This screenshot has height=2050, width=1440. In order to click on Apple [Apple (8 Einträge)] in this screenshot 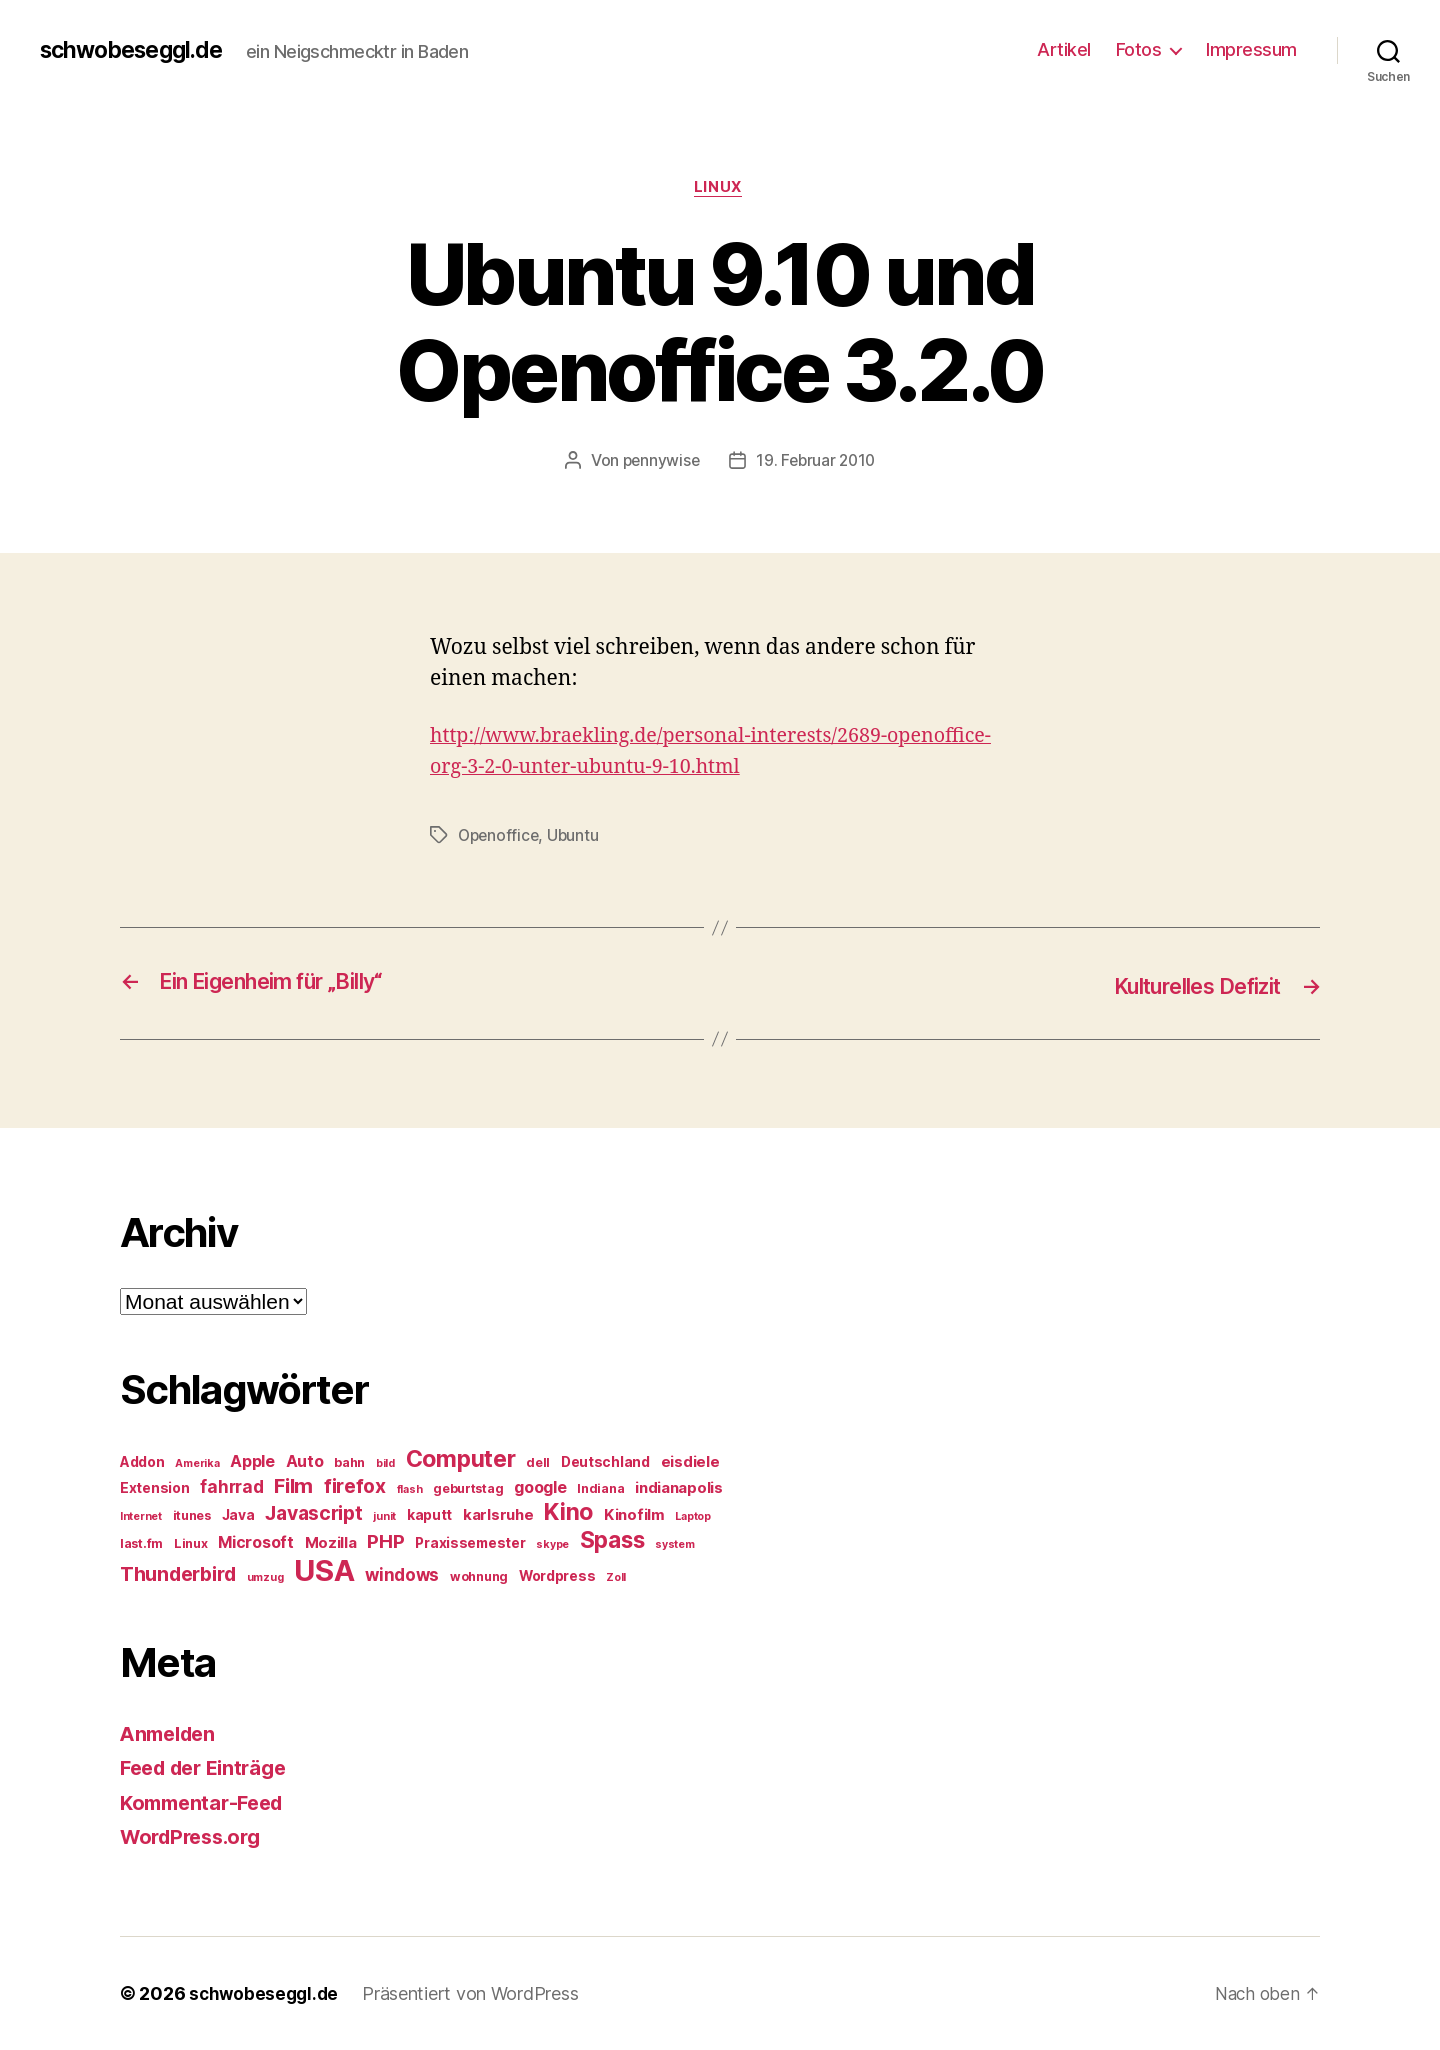, I will do `click(252, 1461)`.